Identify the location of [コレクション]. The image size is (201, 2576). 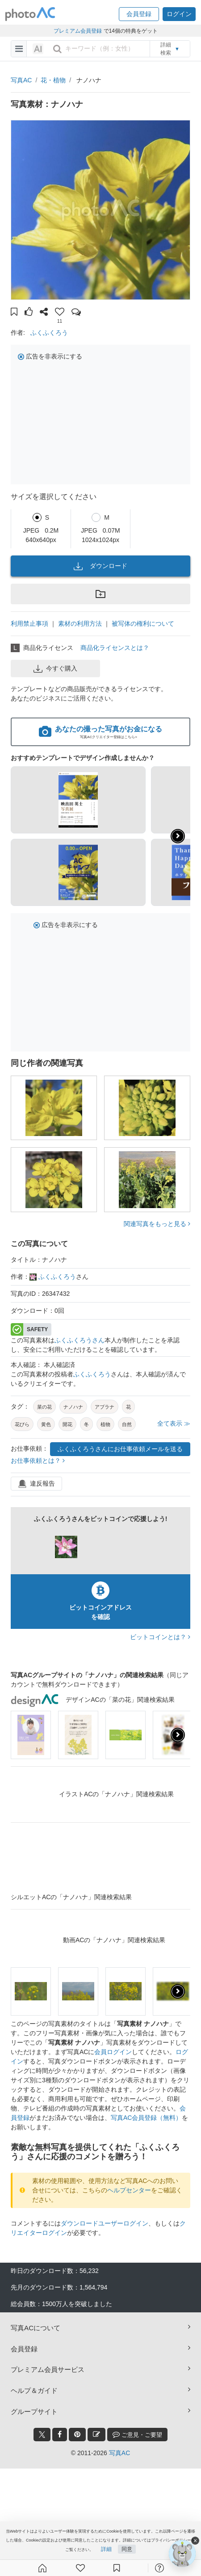
(116, 2567).